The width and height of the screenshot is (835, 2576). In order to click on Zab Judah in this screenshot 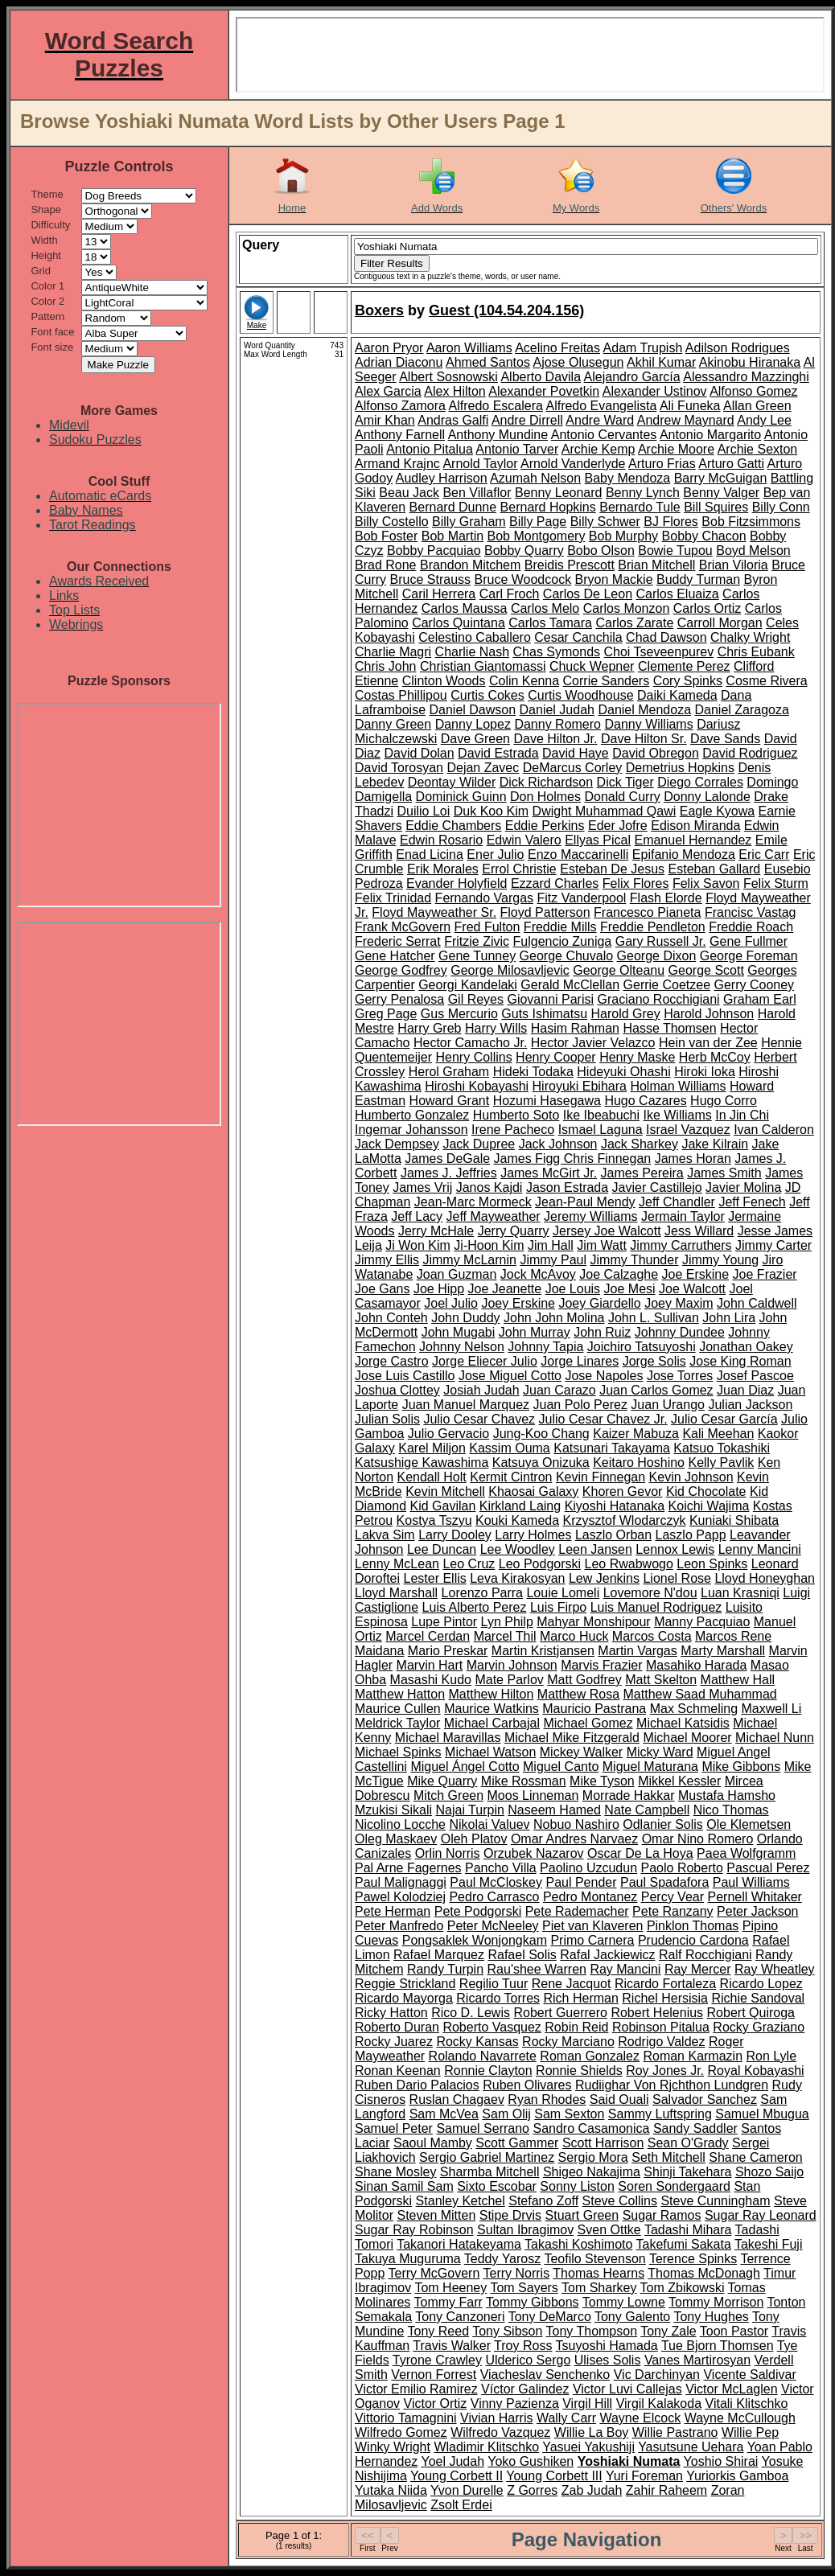, I will do `click(592, 2490)`.